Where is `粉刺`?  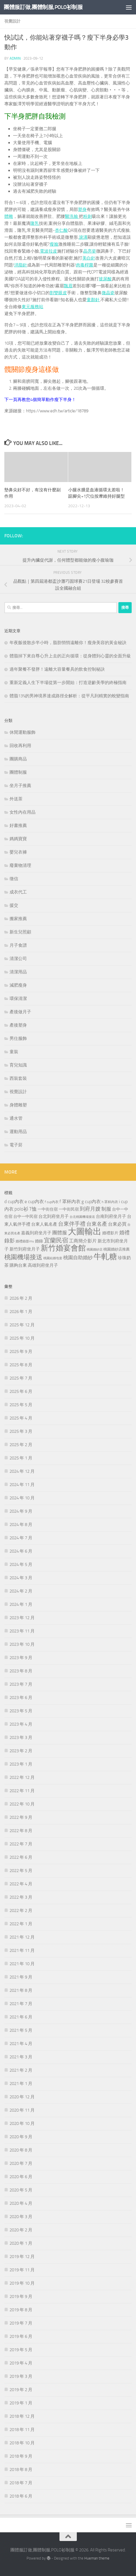 粉刺 is located at coordinates (87, 216).